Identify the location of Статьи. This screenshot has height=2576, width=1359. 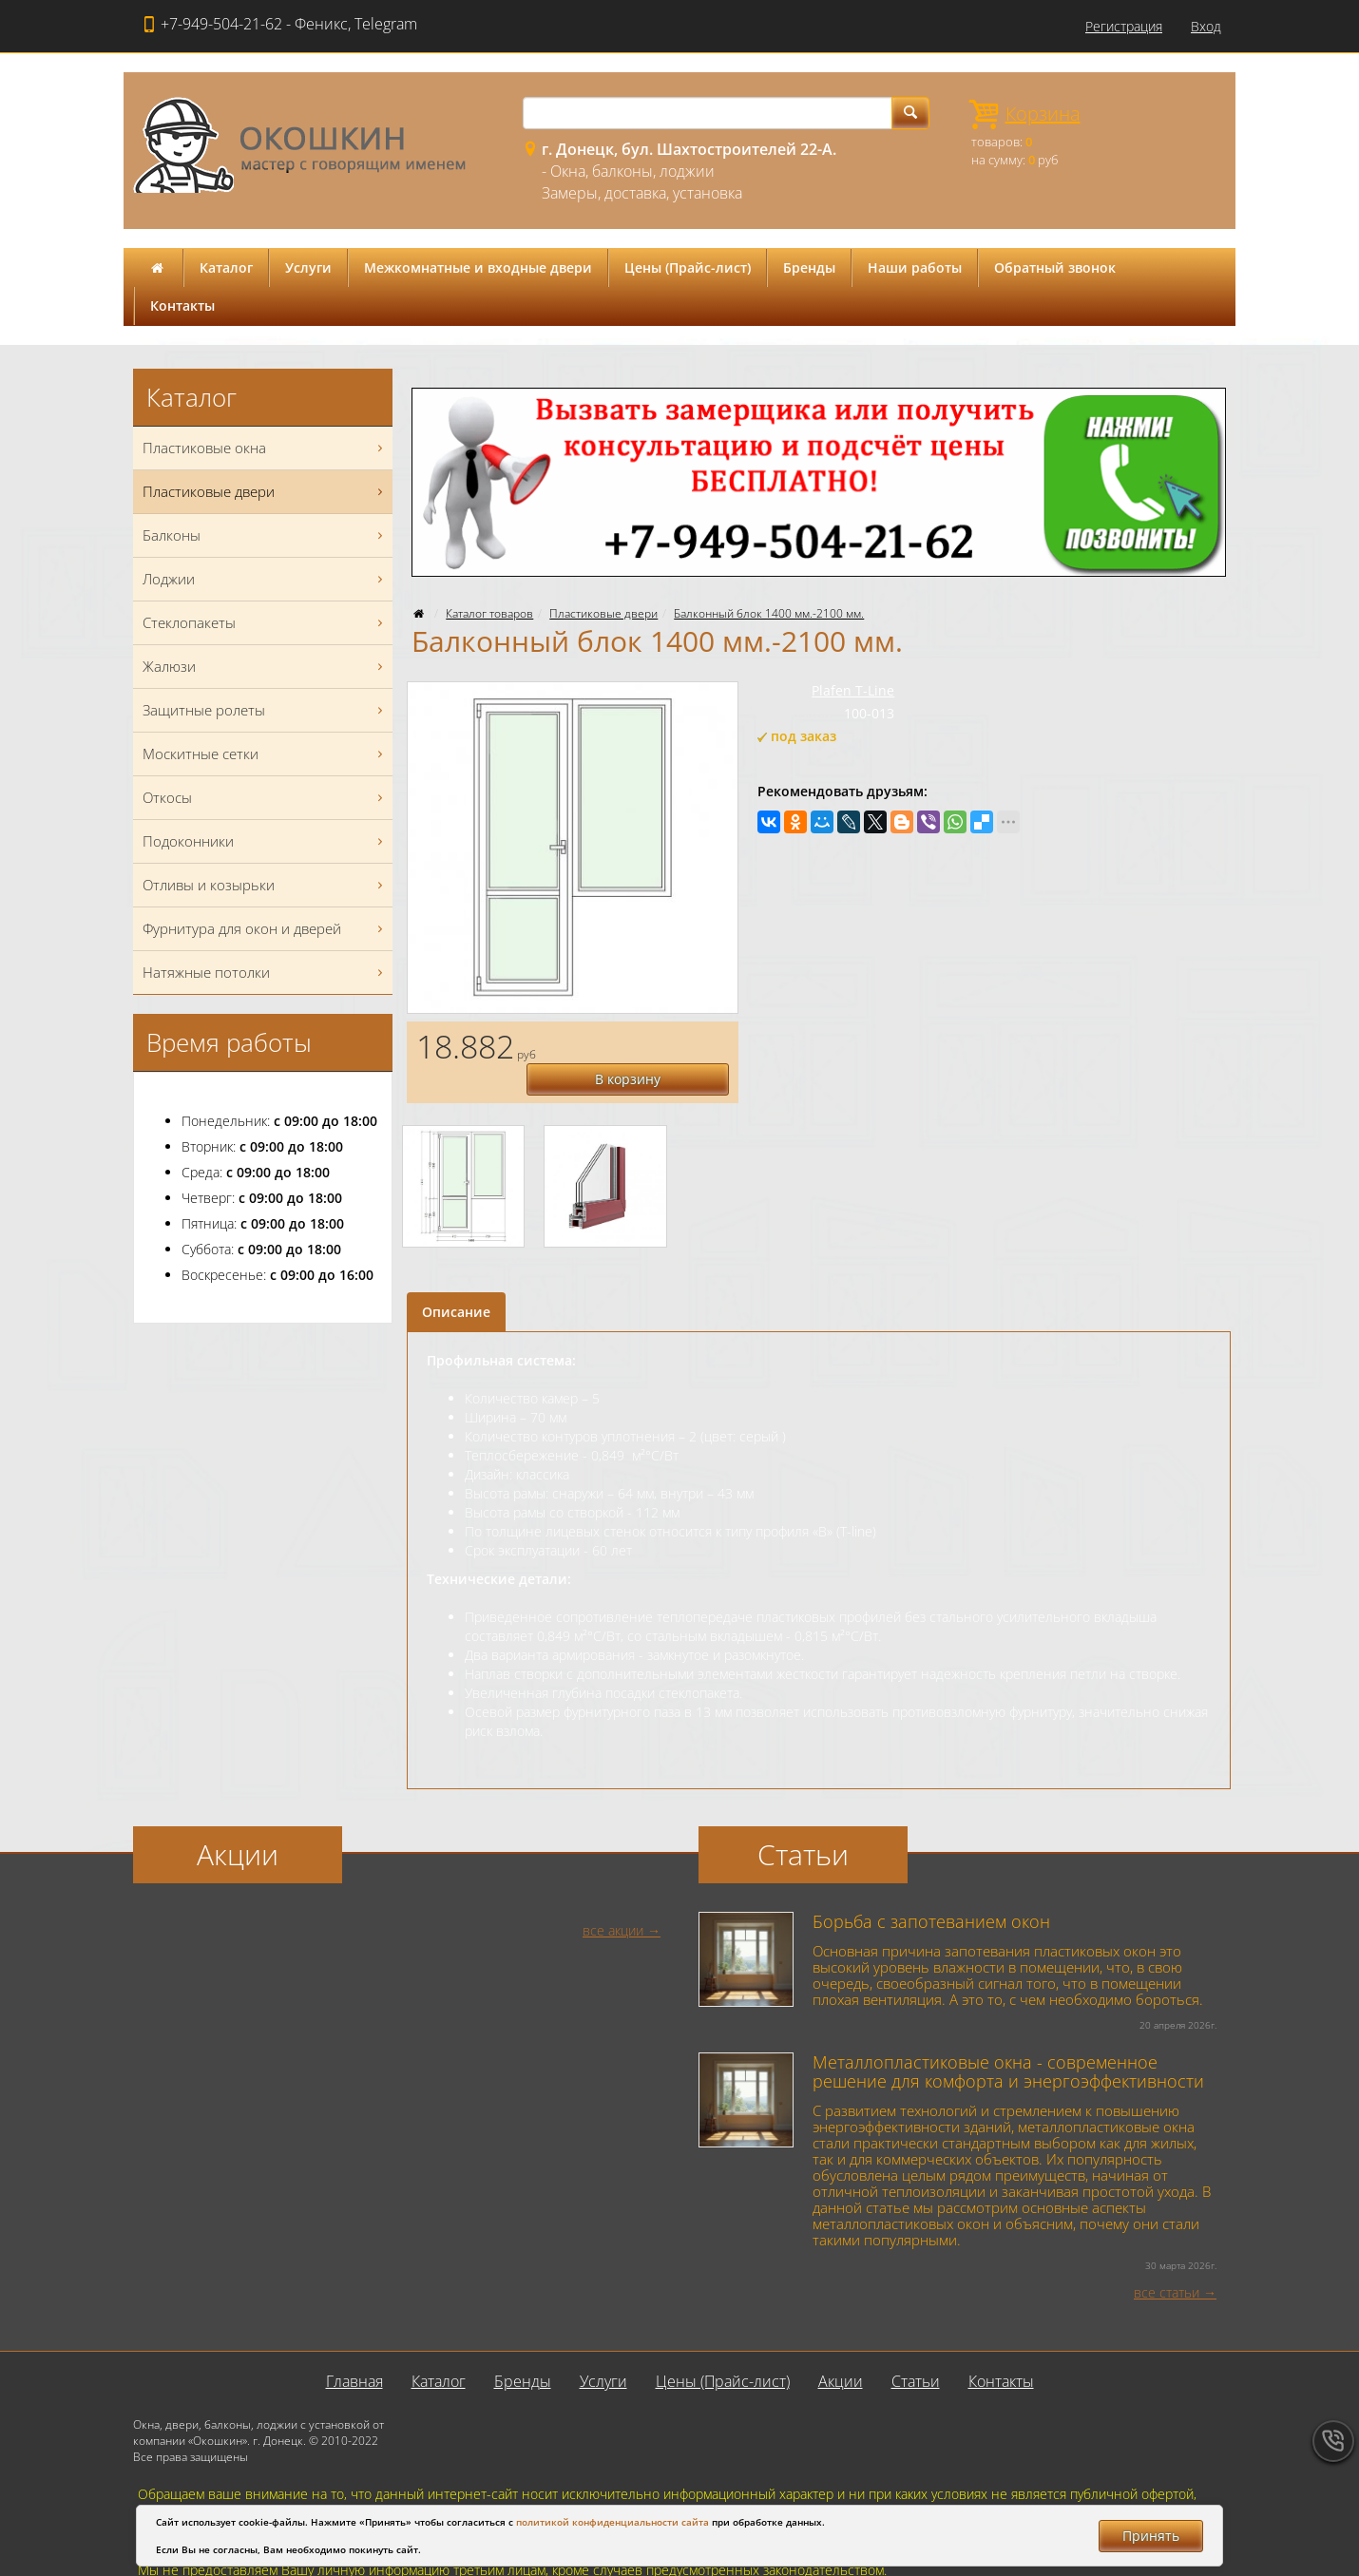
(915, 2348).